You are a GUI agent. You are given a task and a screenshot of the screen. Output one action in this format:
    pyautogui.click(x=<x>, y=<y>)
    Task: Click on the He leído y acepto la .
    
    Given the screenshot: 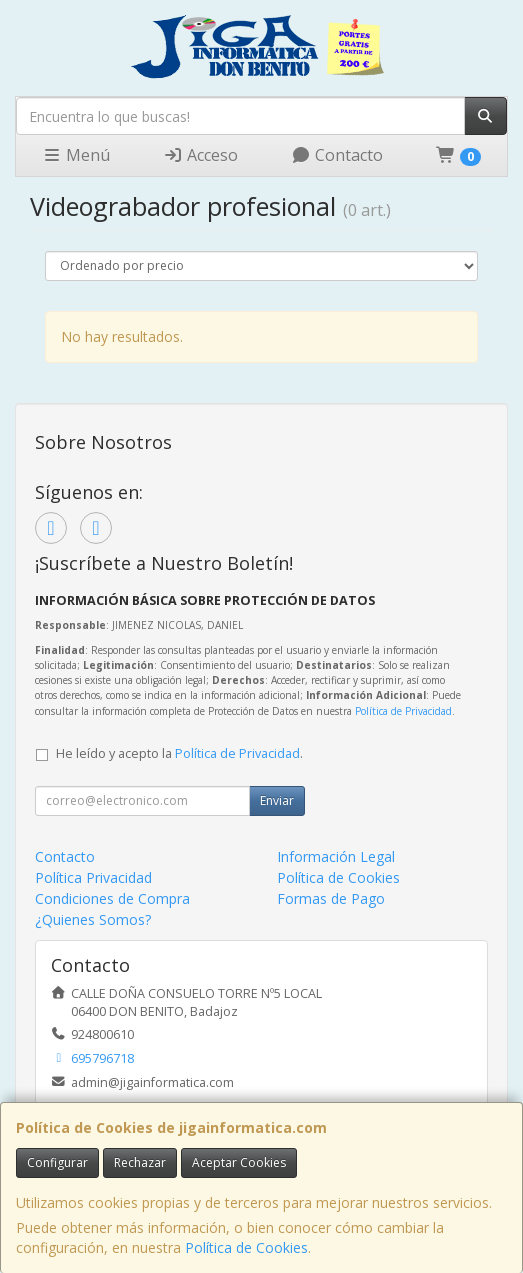 What is the action you would take?
    pyautogui.click(x=179, y=753)
    